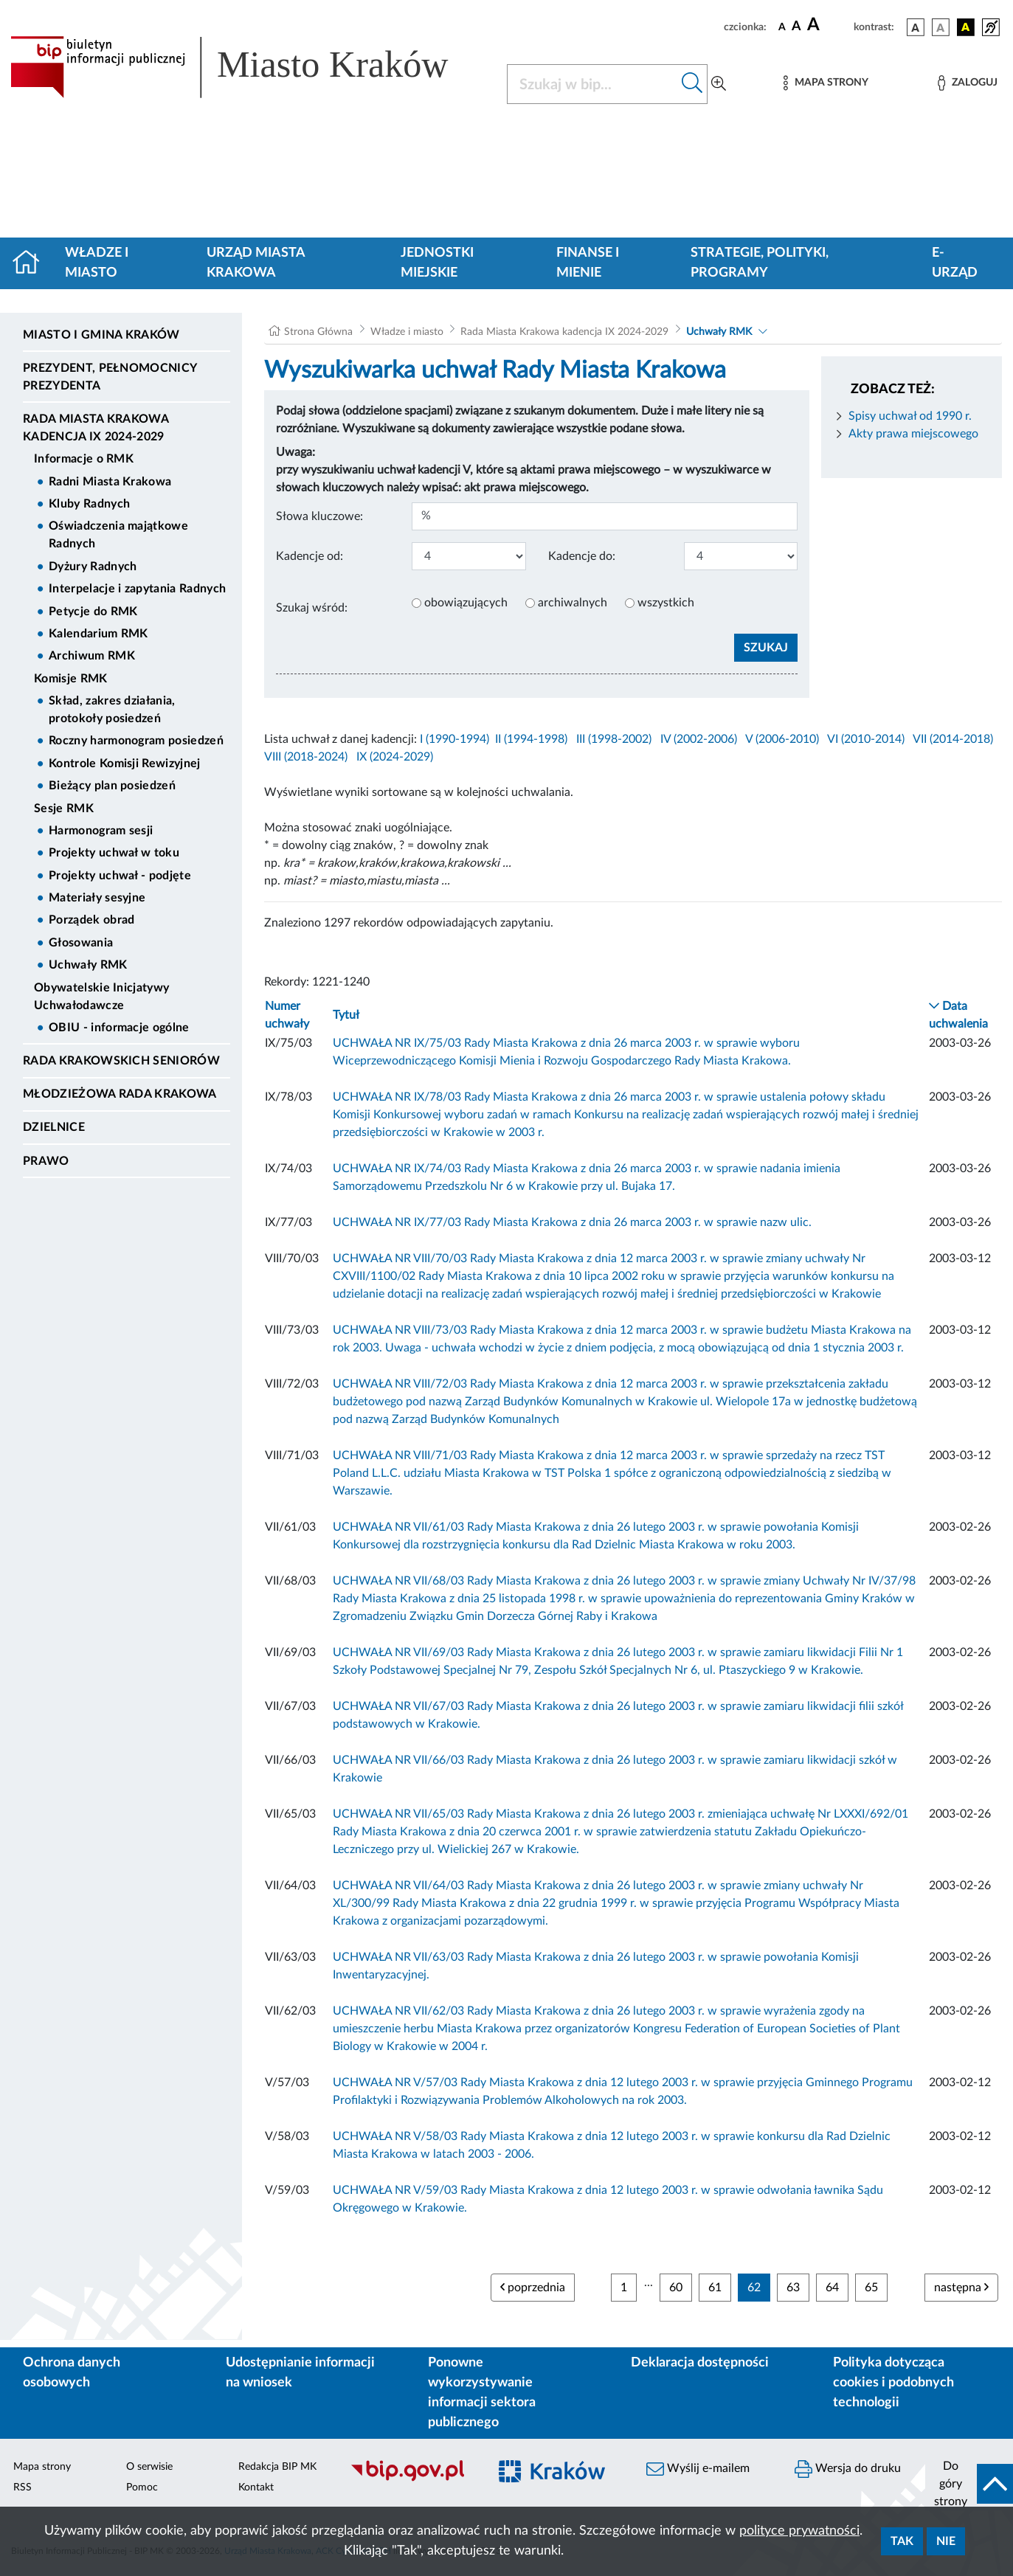  Describe the element at coordinates (96, 263) in the screenshot. I see `Władze i miasto` at that location.